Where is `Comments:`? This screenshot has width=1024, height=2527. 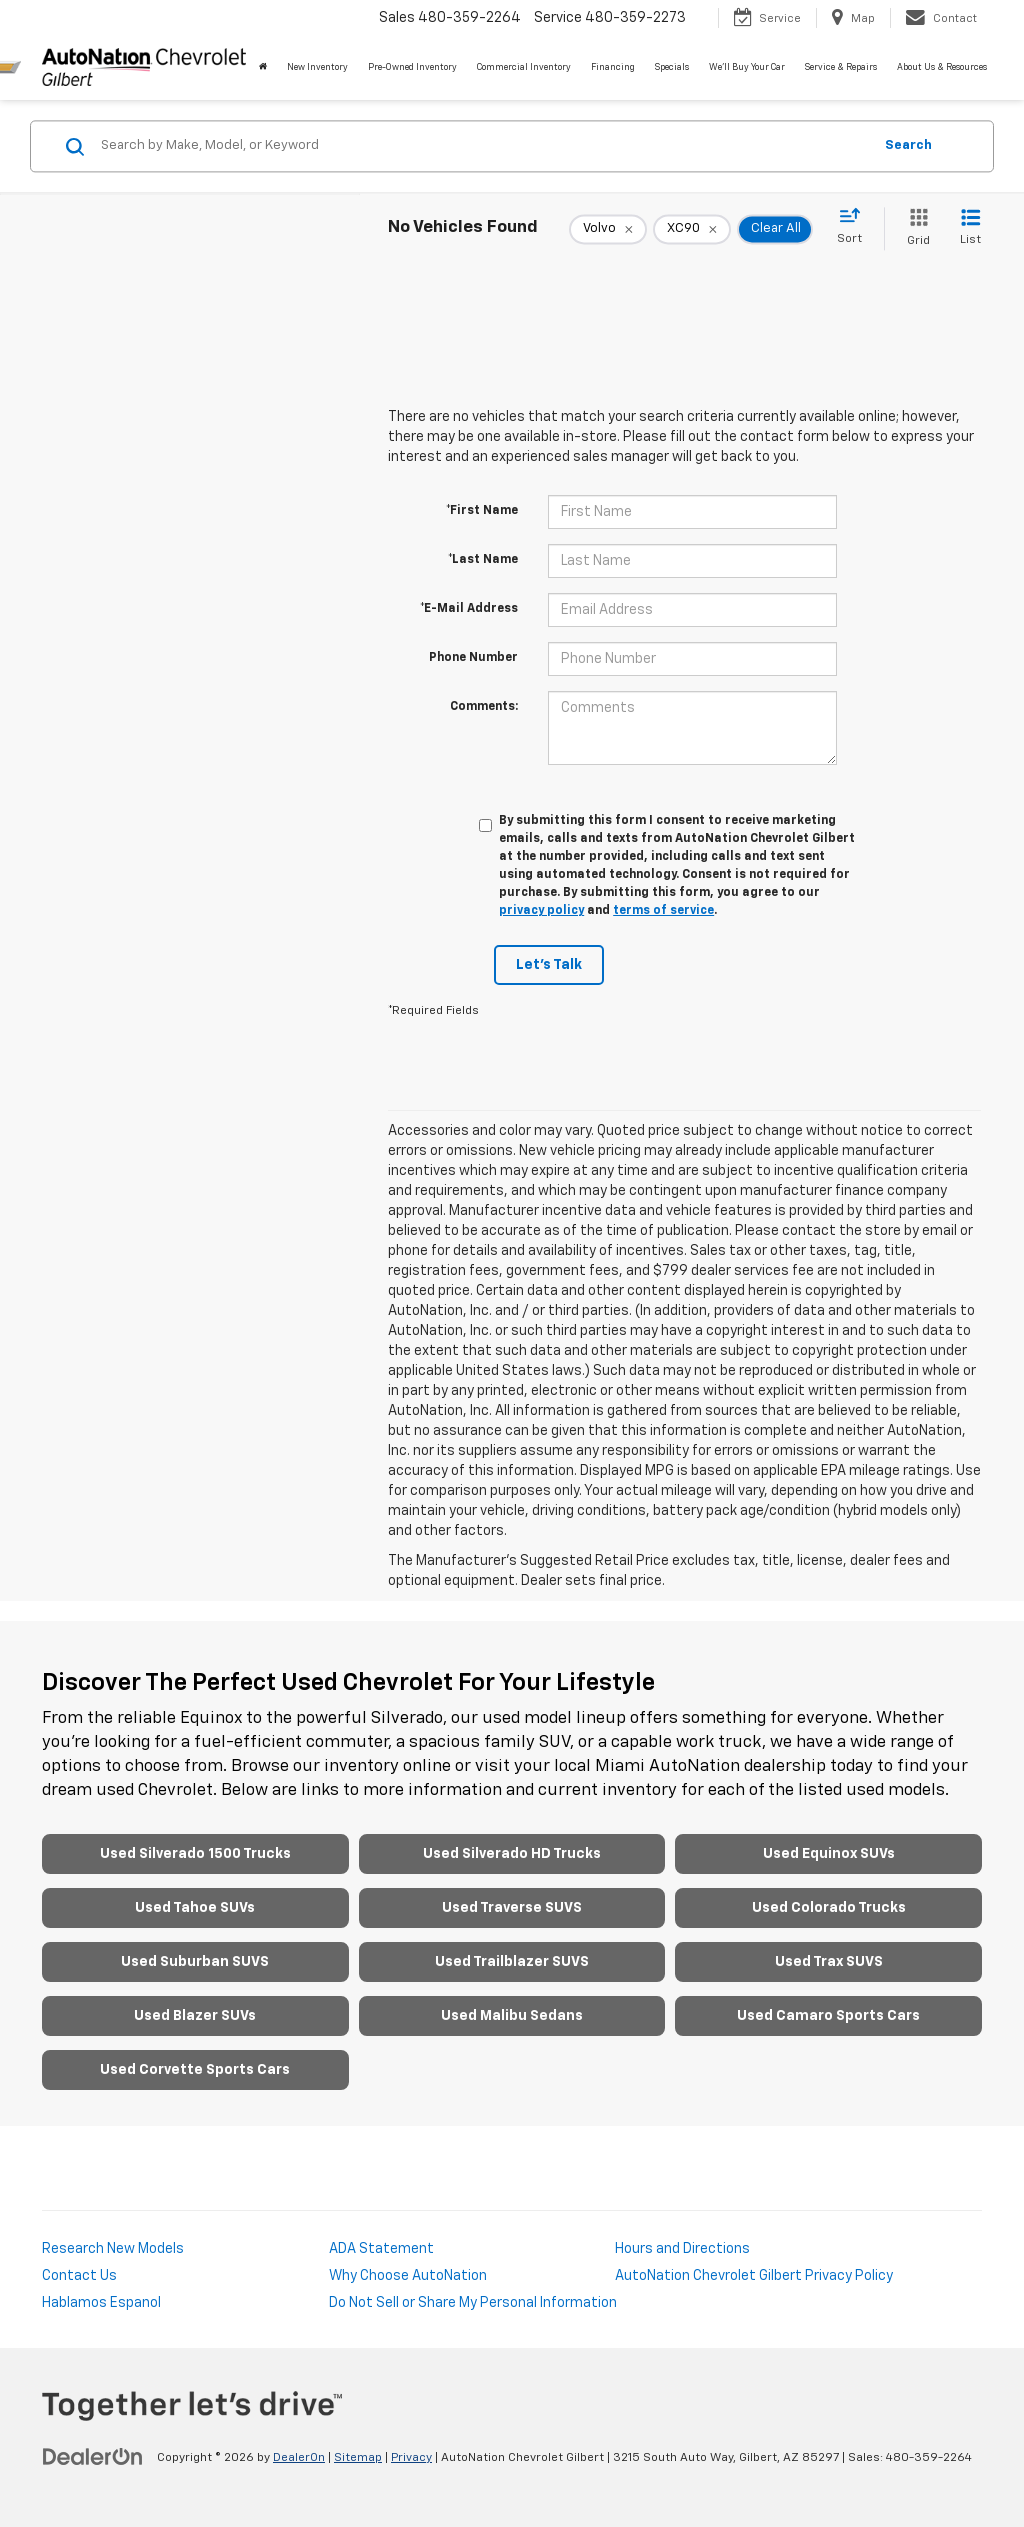 Comments: is located at coordinates (484, 707).